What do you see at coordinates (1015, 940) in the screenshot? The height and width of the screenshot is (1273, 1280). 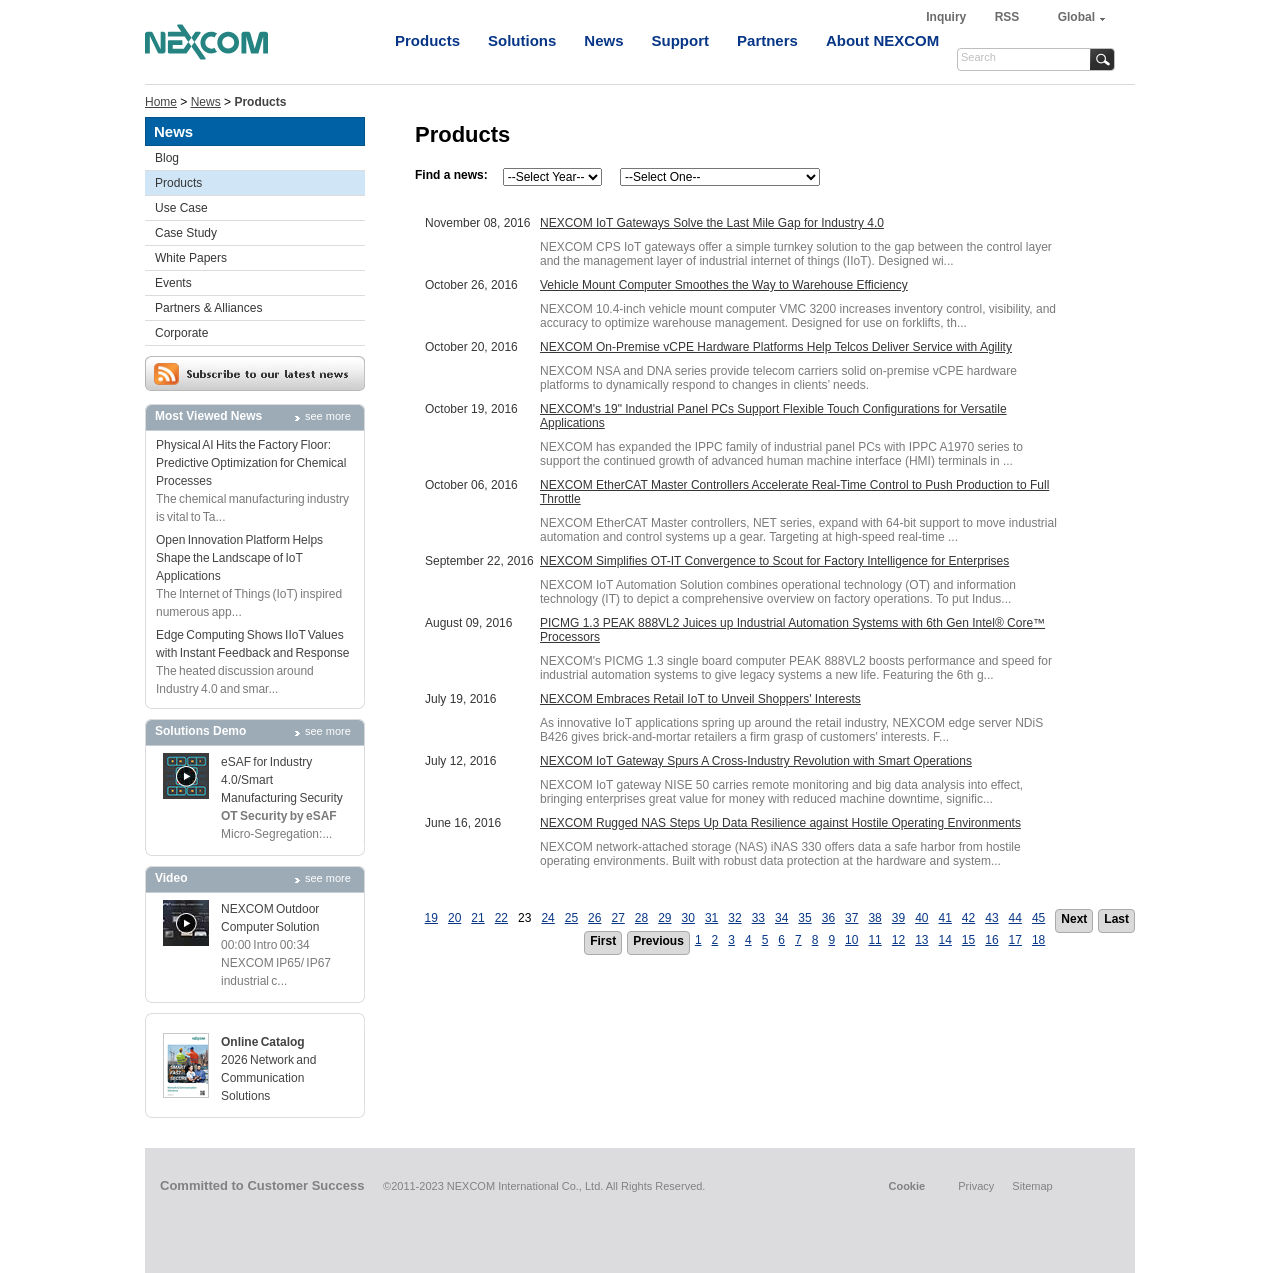 I see `17` at bounding box center [1015, 940].